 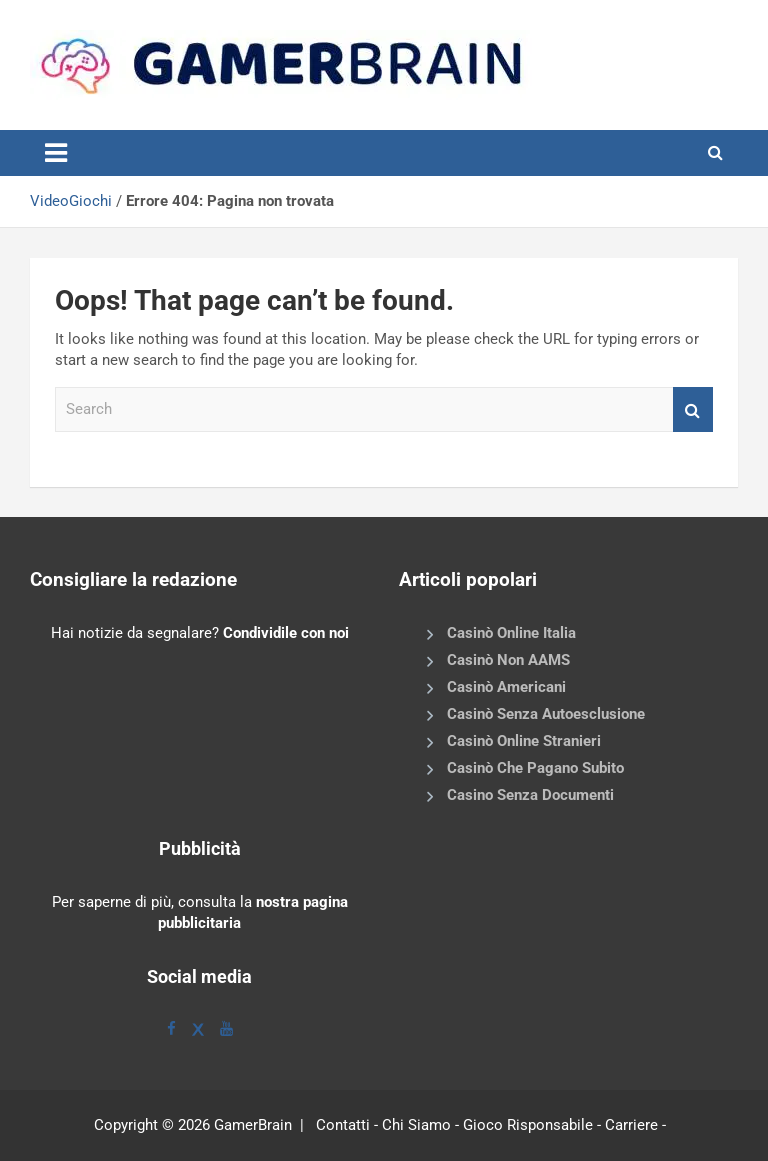 What do you see at coordinates (508, 660) in the screenshot?
I see `Casinò Non AAMS` at bounding box center [508, 660].